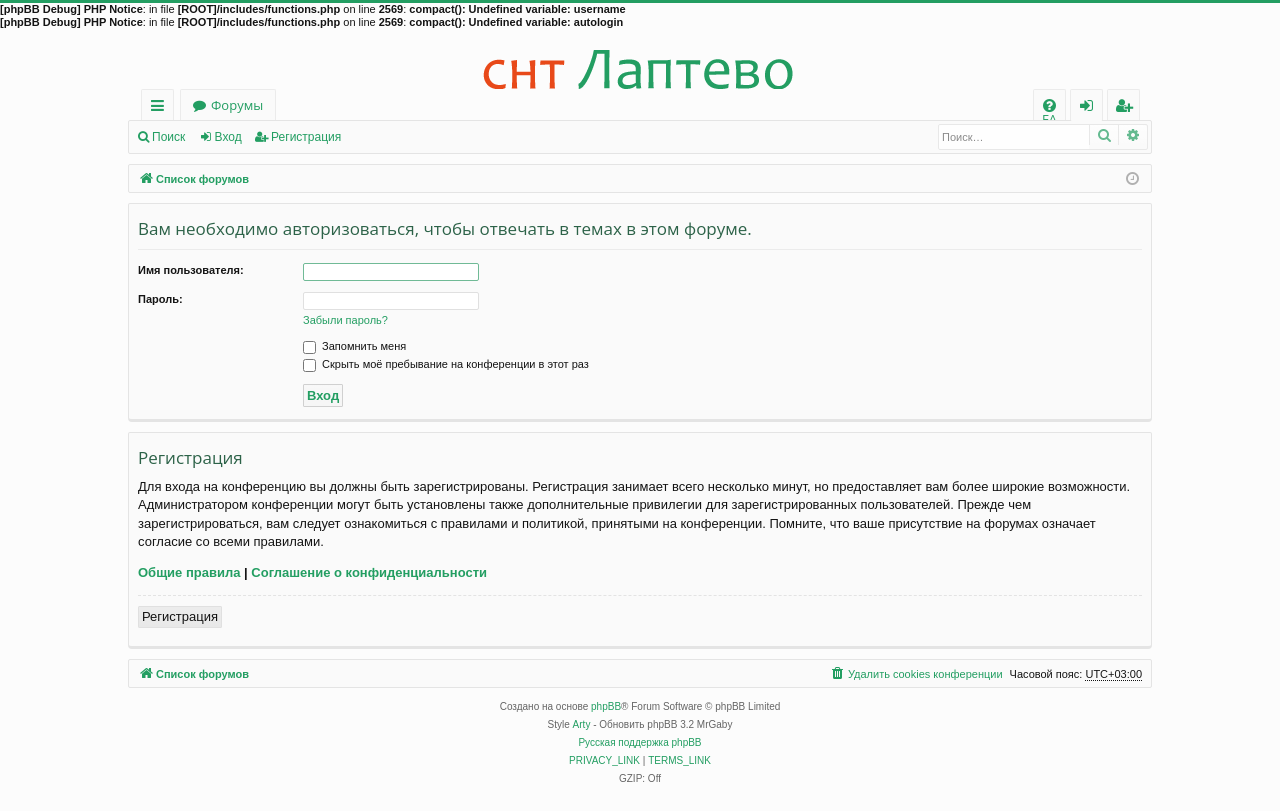 The height and width of the screenshot is (811, 1280). What do you see at coordinates (369, 572) in the screenshot?
I see `Соглашение о конфиденциальности` at bounding box center [369, 572].